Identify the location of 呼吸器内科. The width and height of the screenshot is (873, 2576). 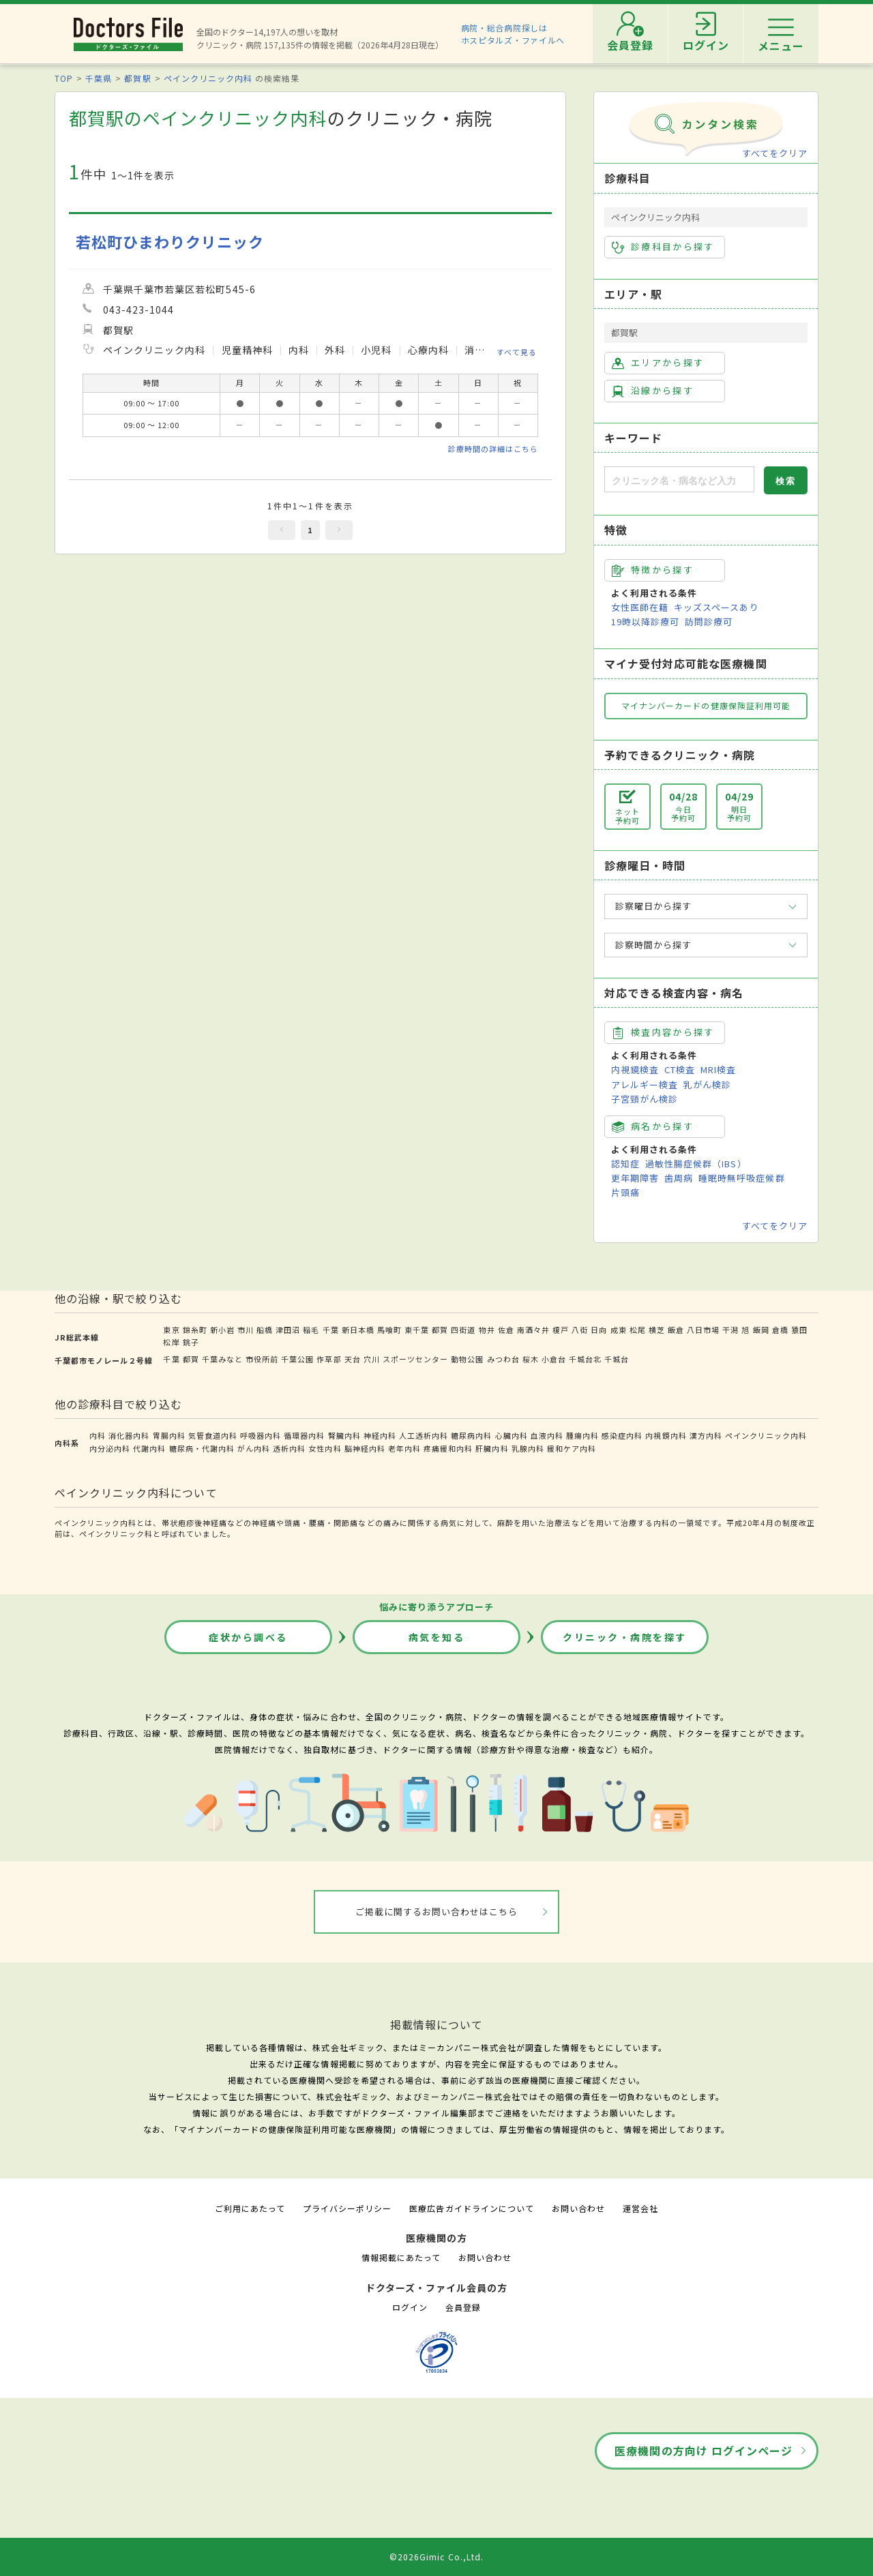
(260, 1435).